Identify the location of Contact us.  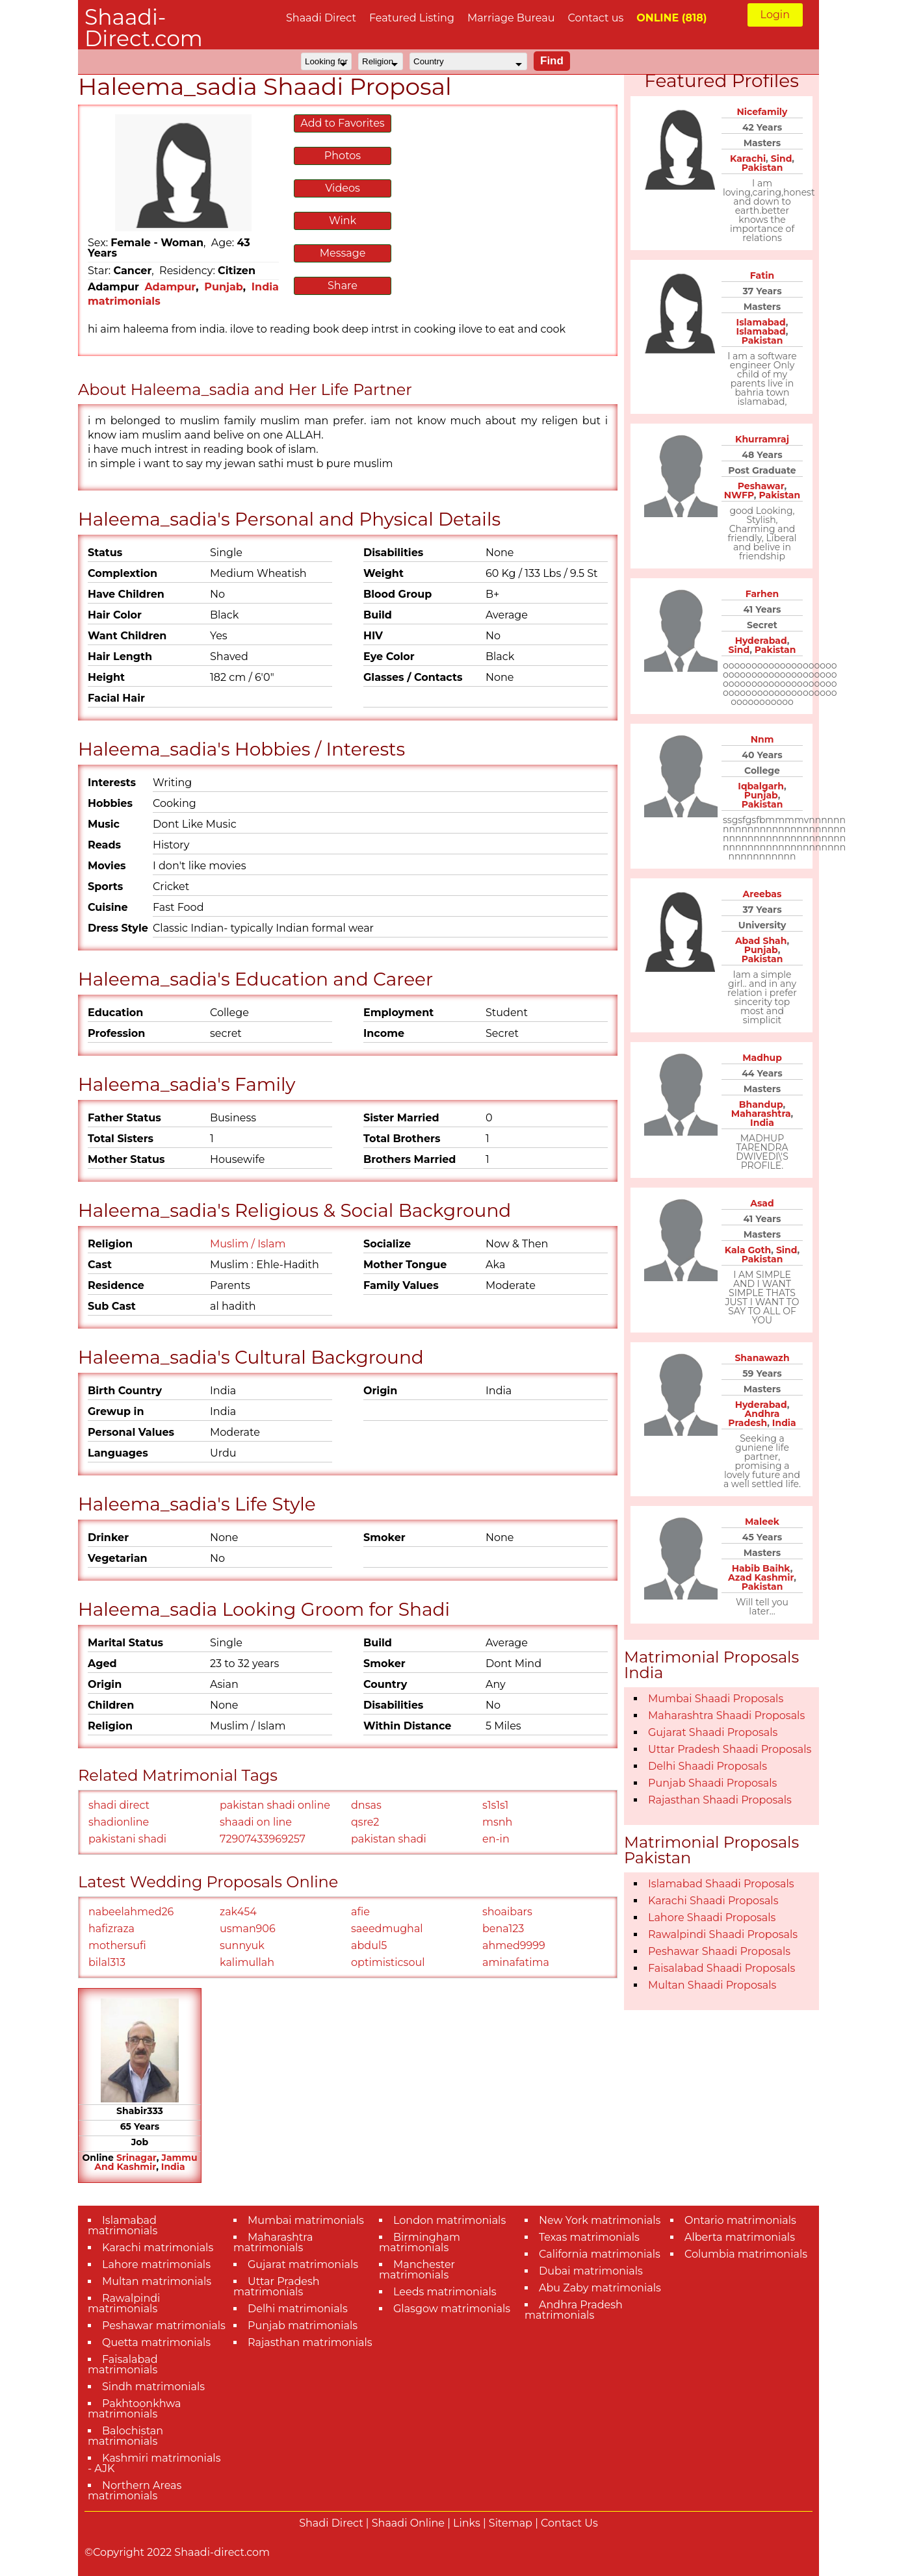
(595, 18).